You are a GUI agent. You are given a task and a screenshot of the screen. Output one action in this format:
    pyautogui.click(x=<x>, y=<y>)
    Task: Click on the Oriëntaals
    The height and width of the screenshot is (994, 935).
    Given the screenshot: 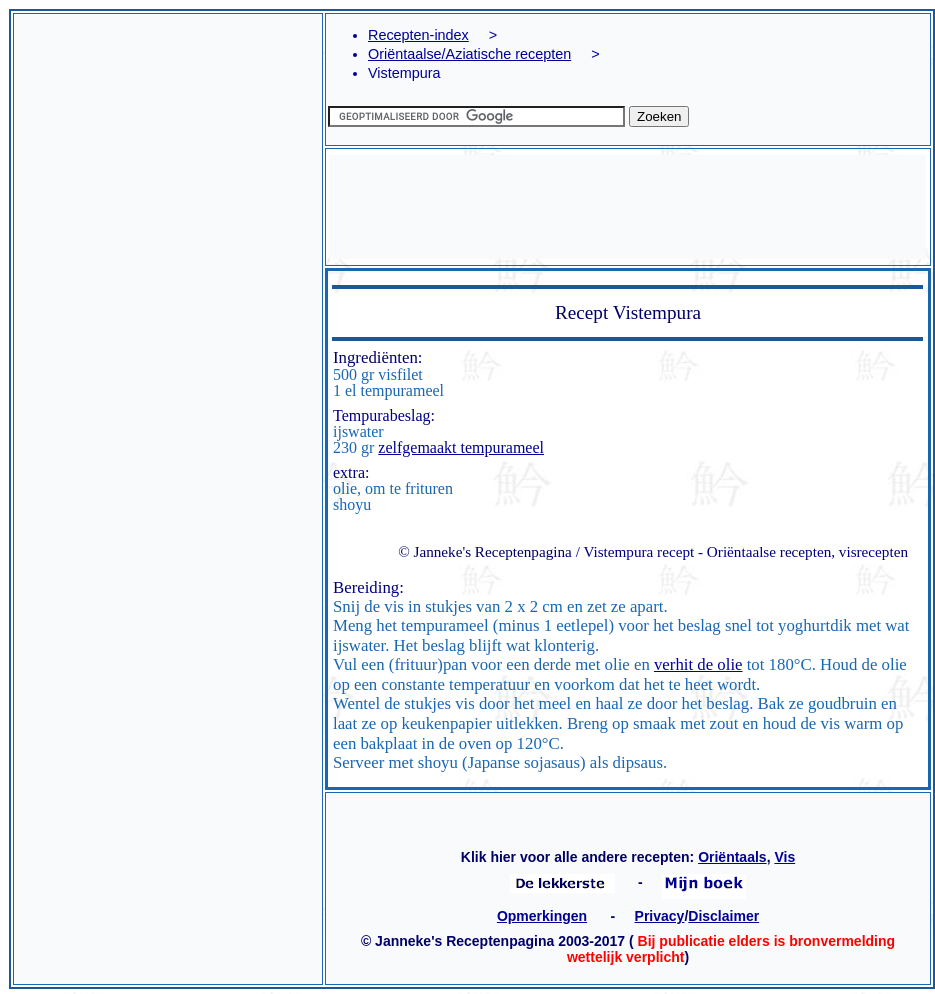 What is the action you would take?
    pyautogui.click(x=732, y=857)
    